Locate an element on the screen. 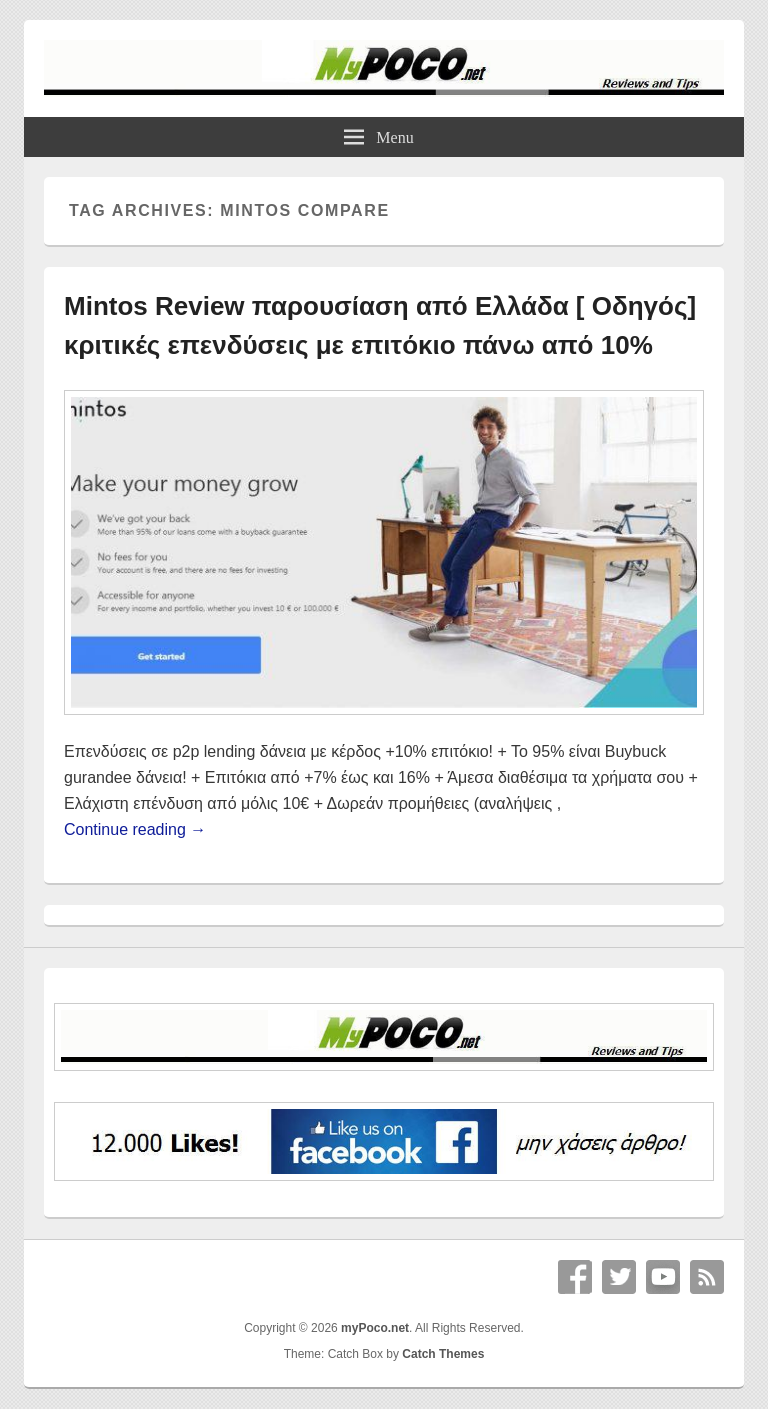 The width and height of the screenshot is (768, 1409). Catch Themes is located at coordinates (443, 1354).